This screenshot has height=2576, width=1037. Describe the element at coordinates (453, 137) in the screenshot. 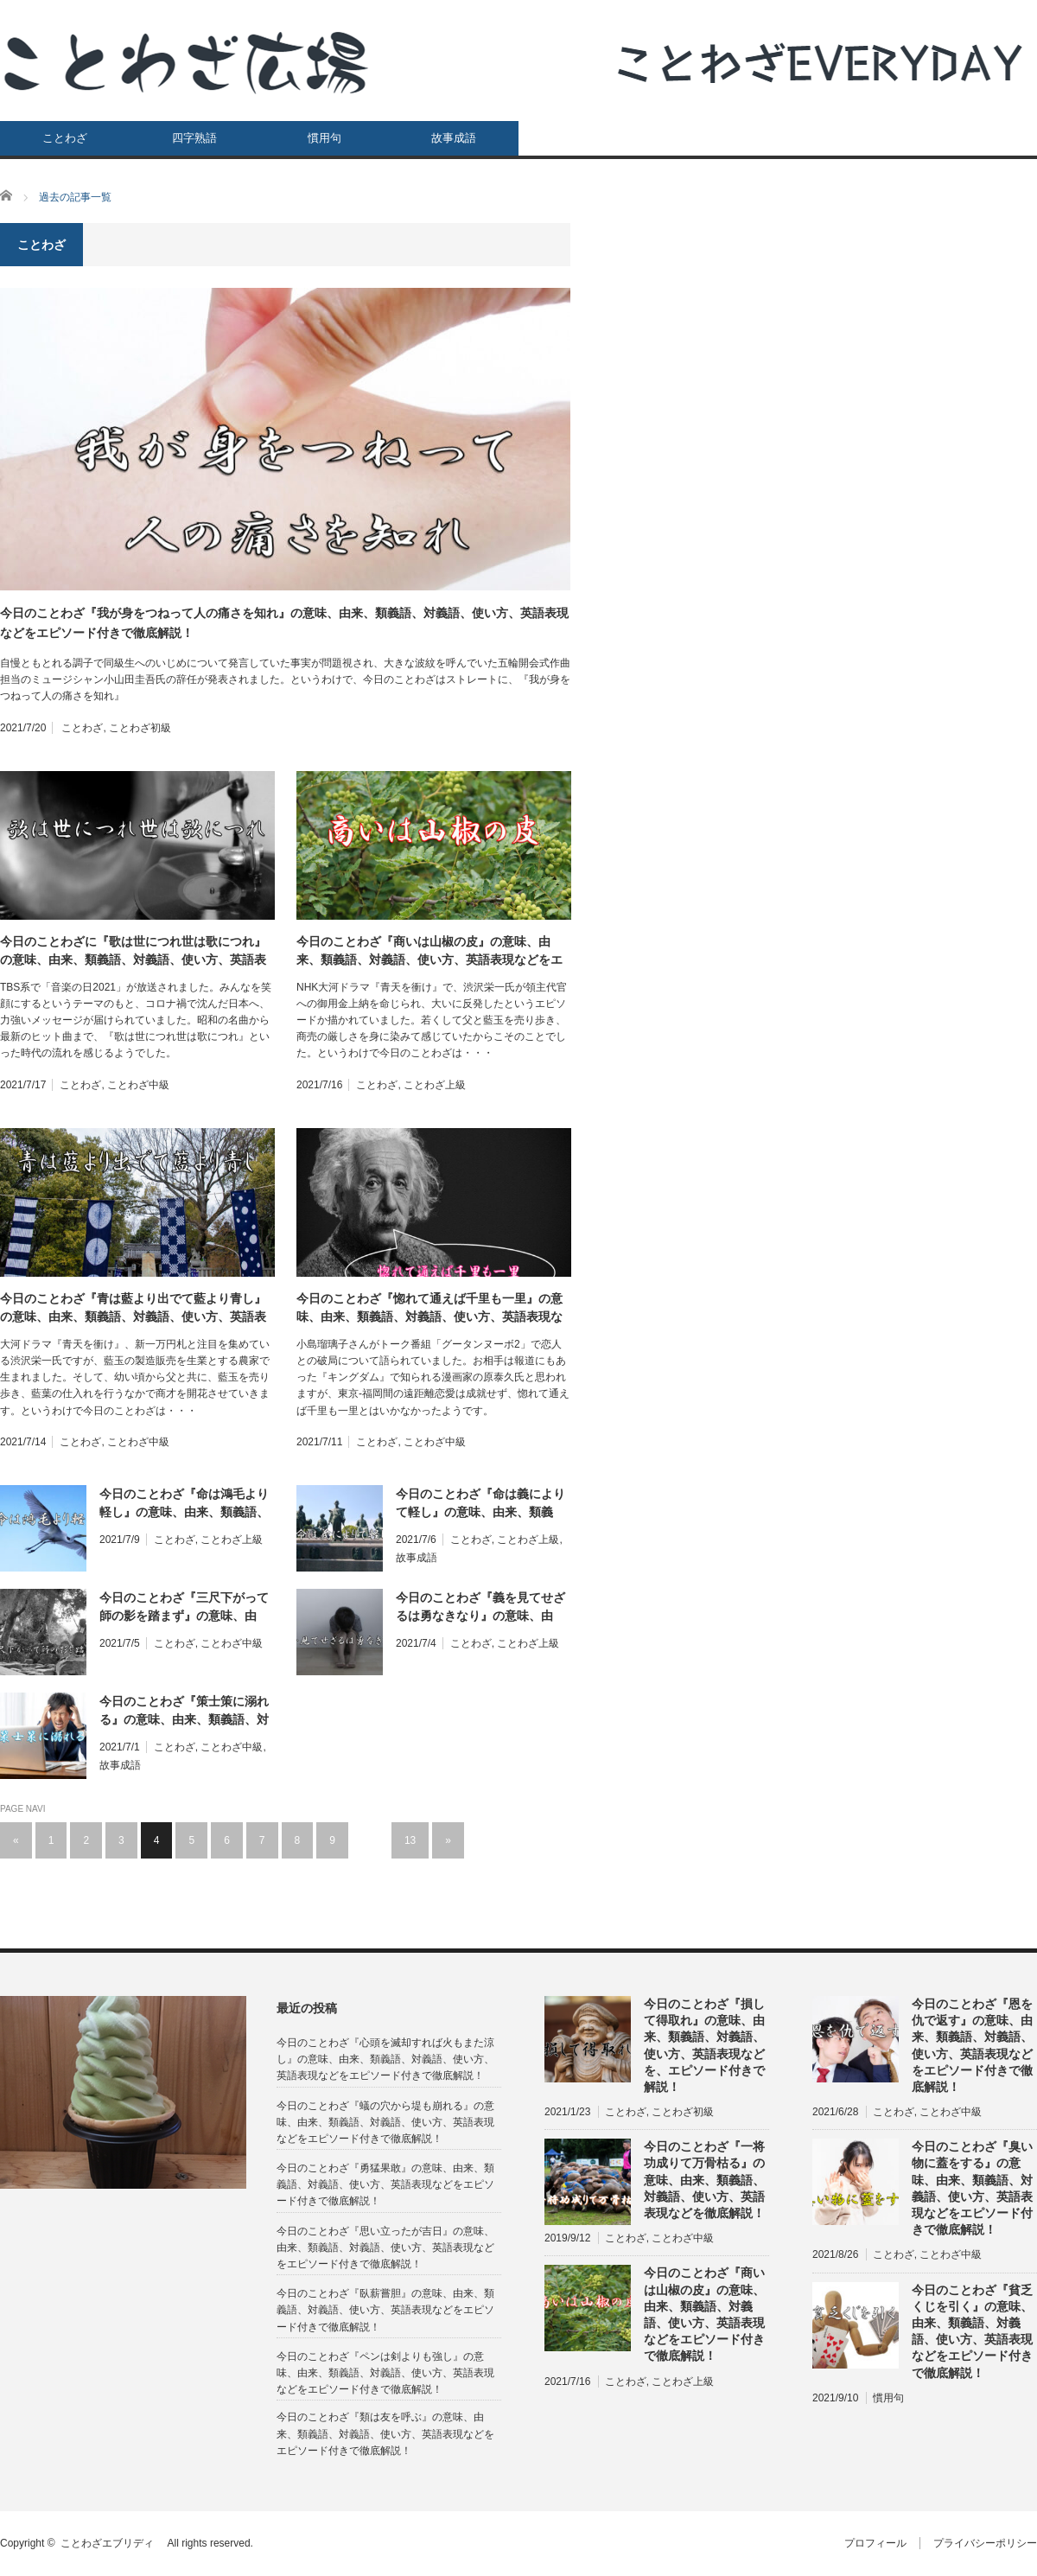

I see `故事成語` at that location.